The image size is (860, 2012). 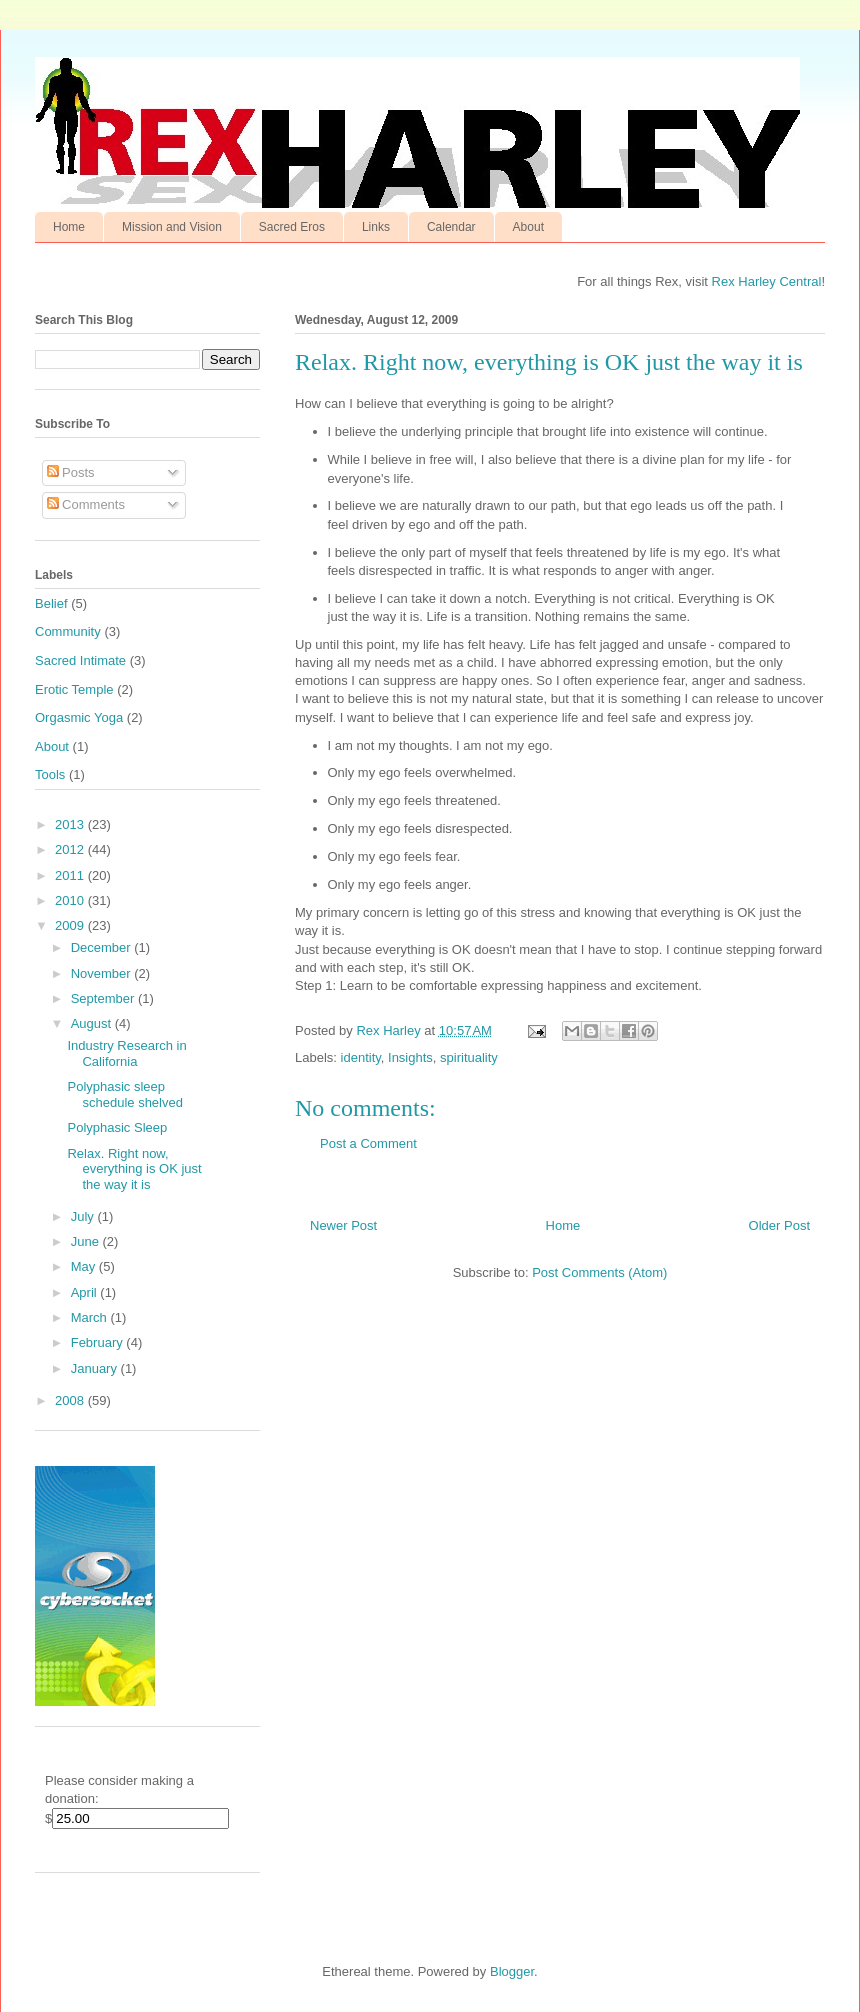 What do you see at coordinates (71, 900) in the screenshot?
I see `2010` at bounding box center [71, 900].